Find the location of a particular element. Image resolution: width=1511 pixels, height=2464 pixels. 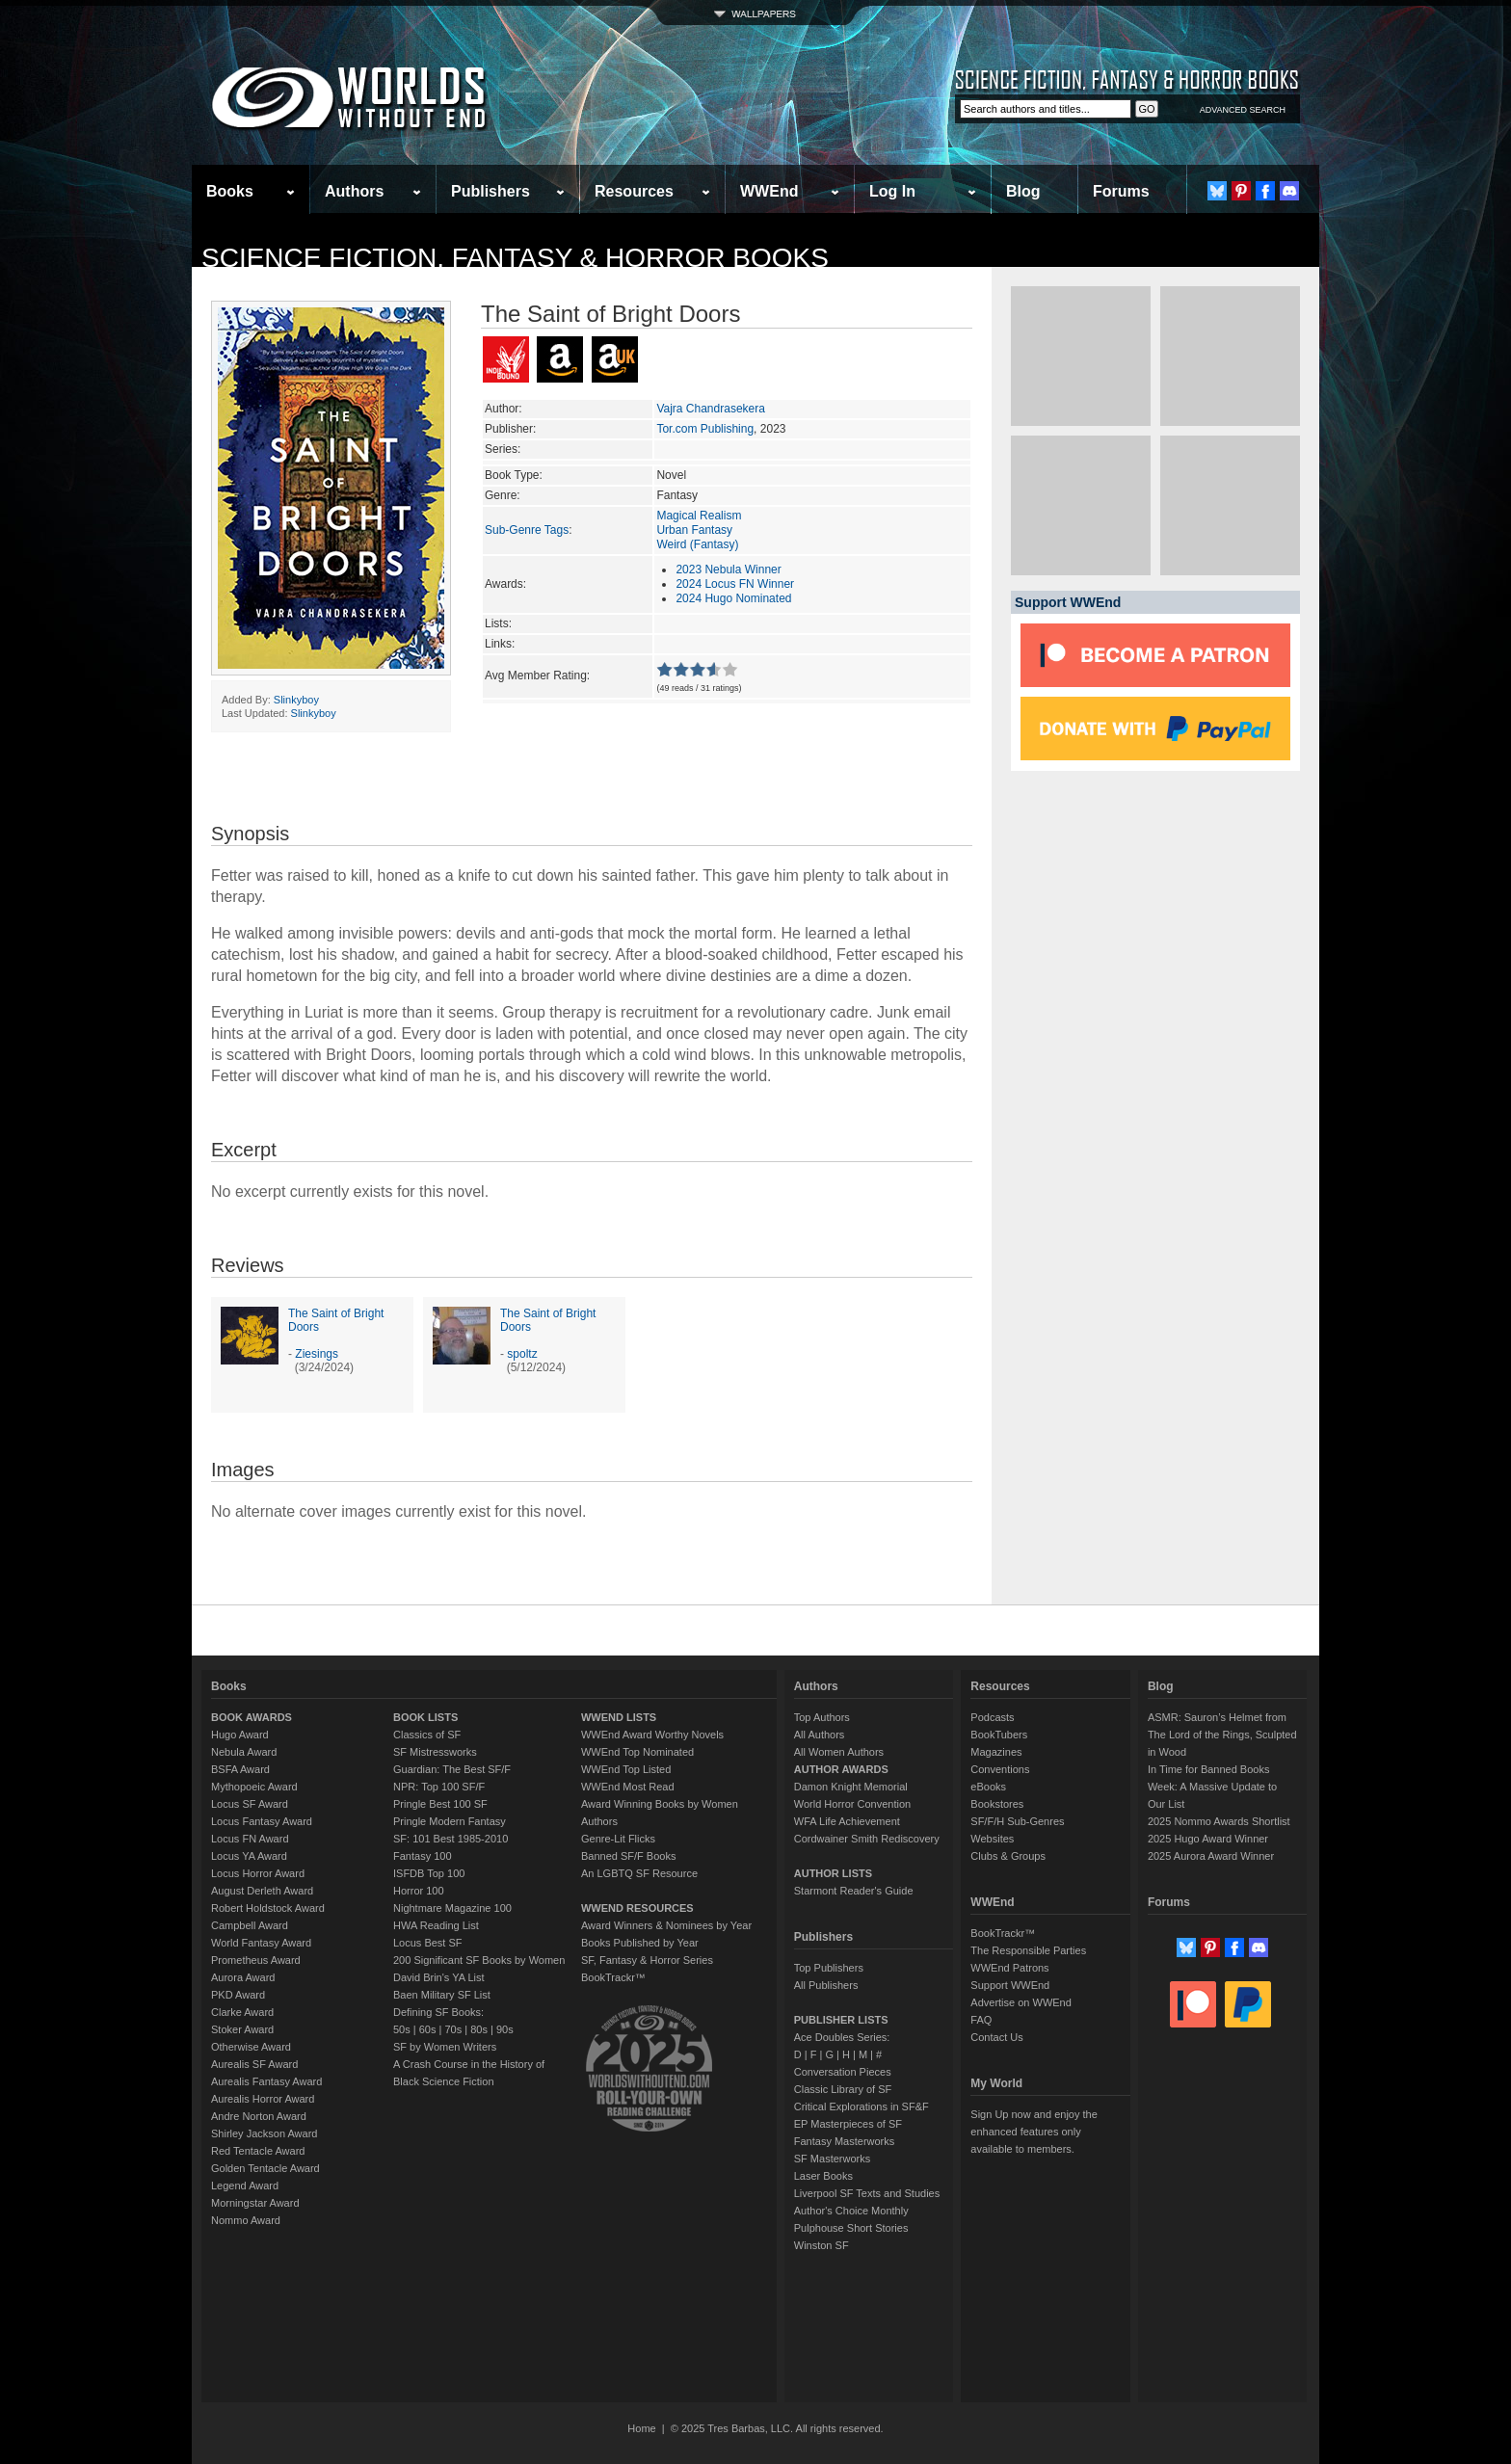

Legend Award is located at coordinates (244, 2185).